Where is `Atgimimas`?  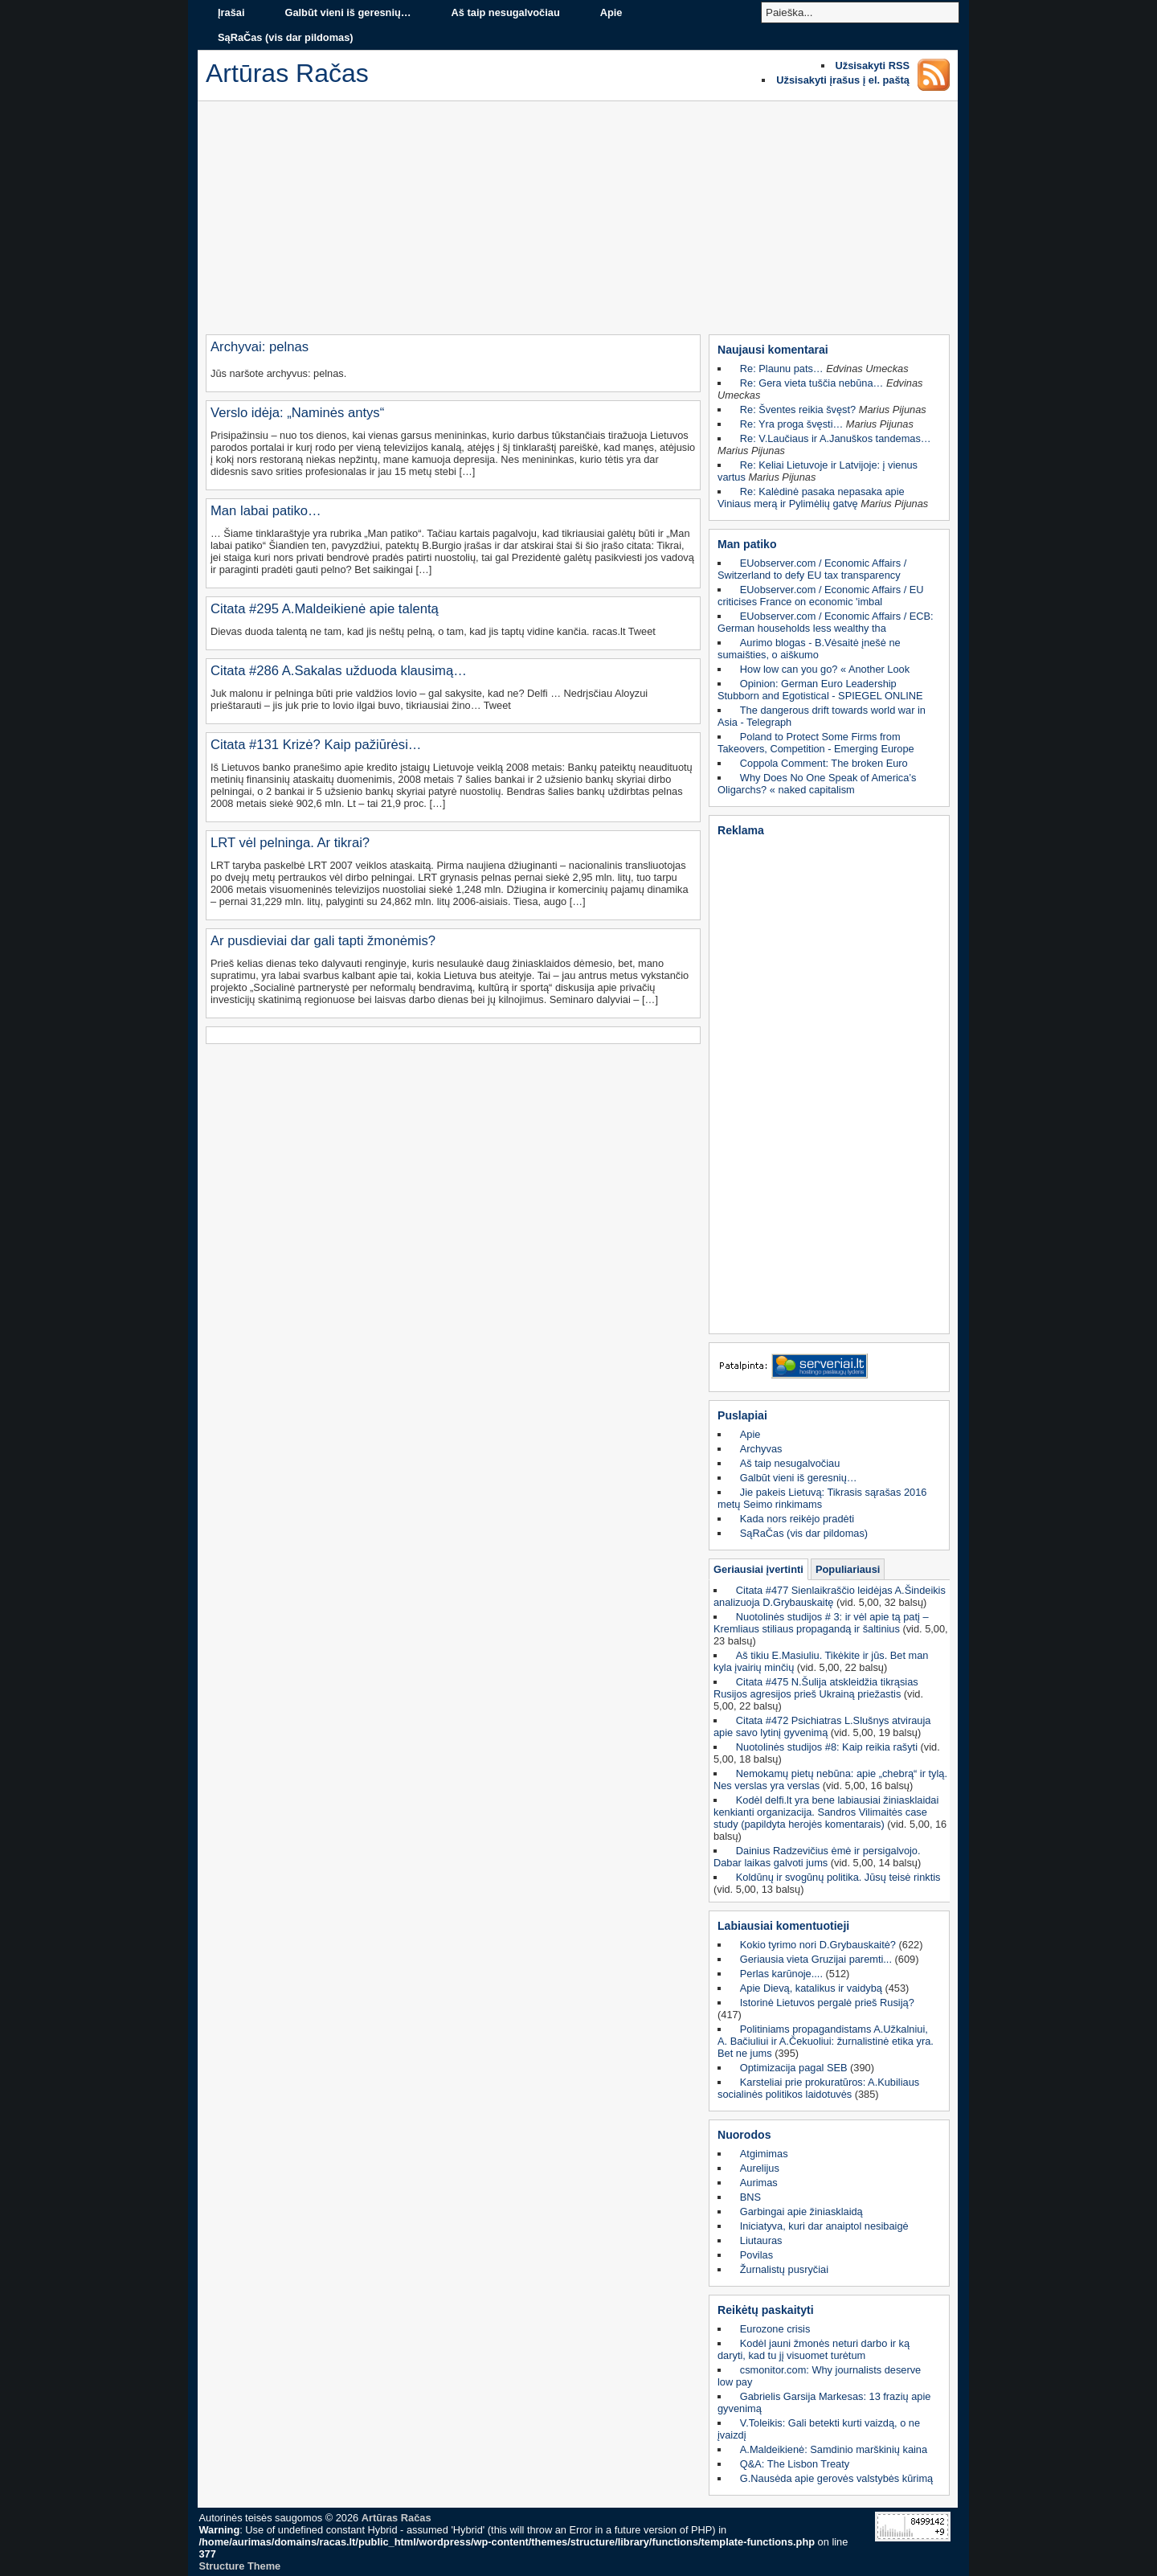
Atgimimas is located at coordinates (764, 2154).